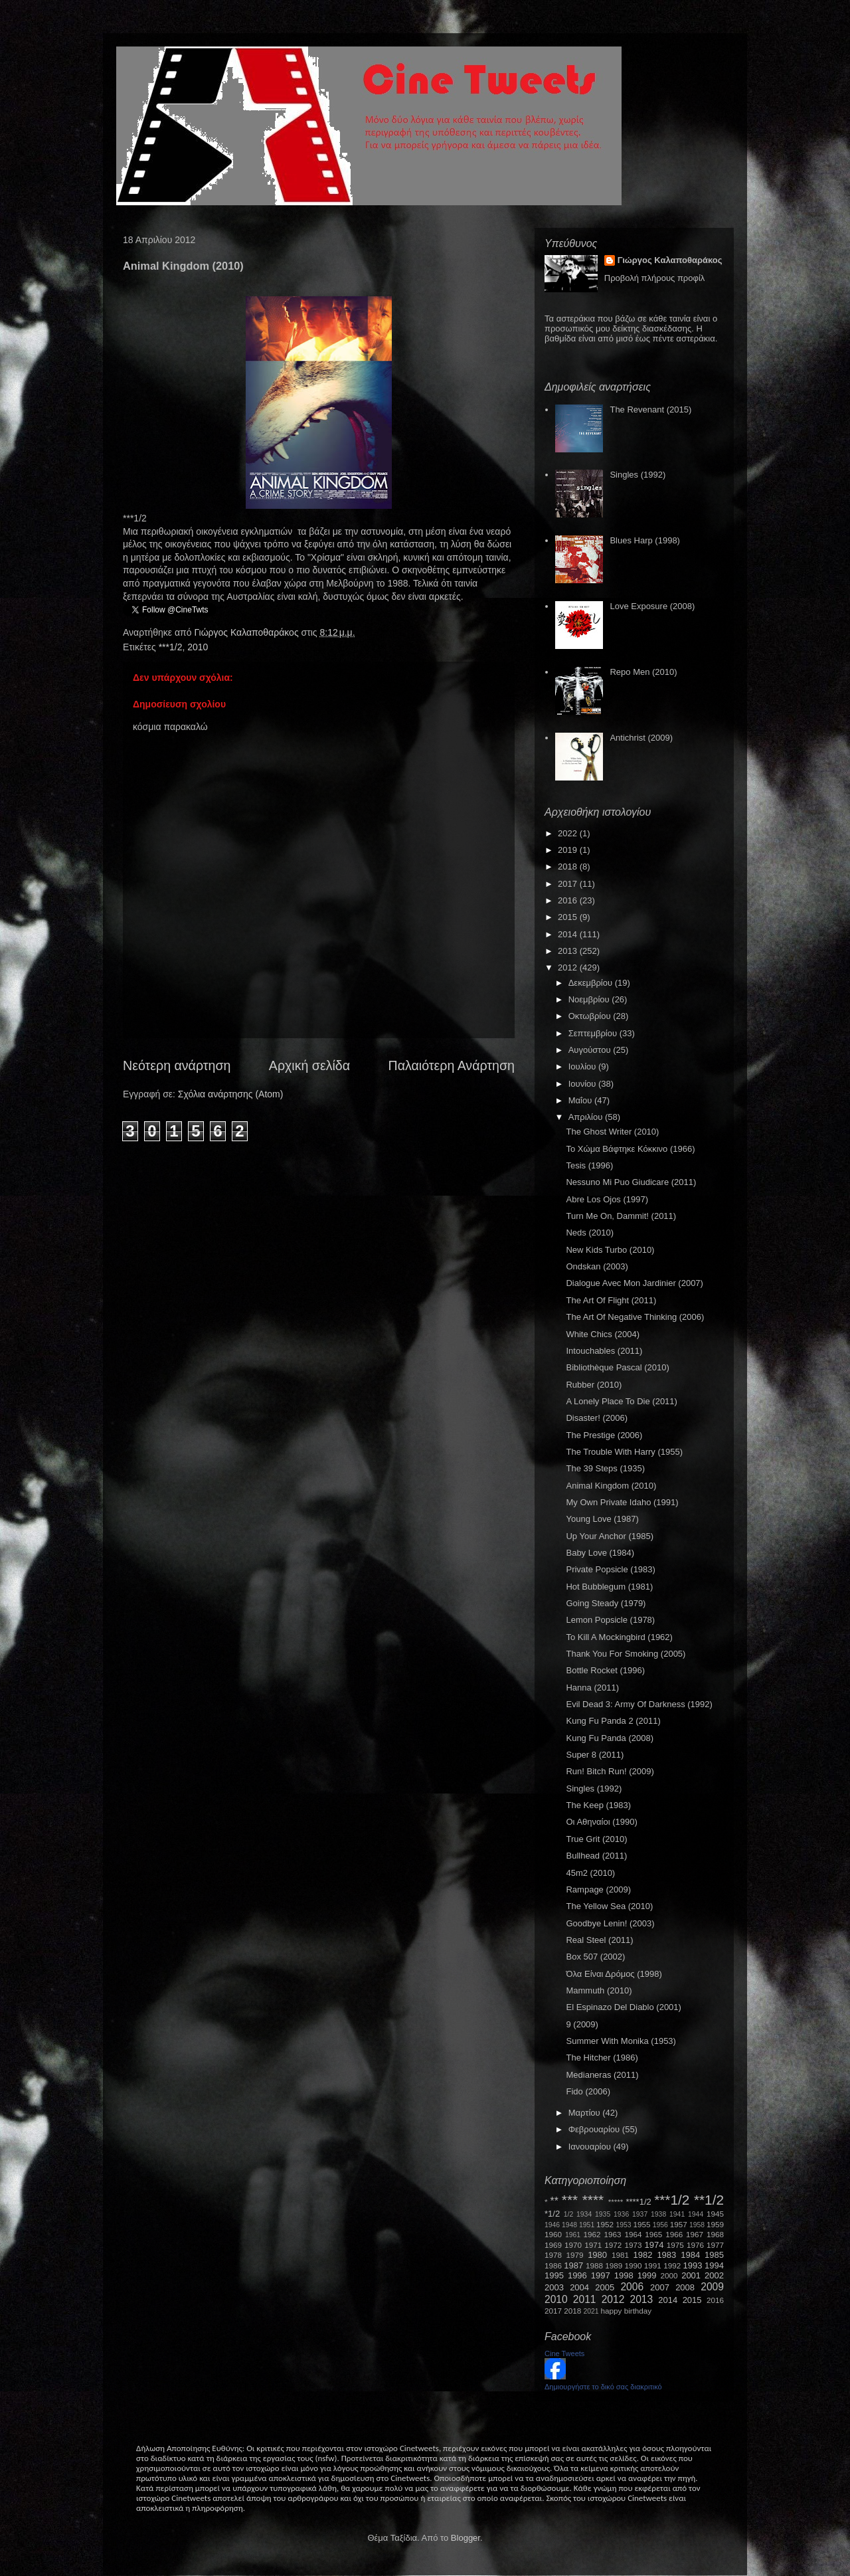 Image resolution: width=850 pixels, height=2576 pixels. What do you see at coordinates (675, 2245) in the screenshot?
I see `1975` at bounding box center [675, 2245].